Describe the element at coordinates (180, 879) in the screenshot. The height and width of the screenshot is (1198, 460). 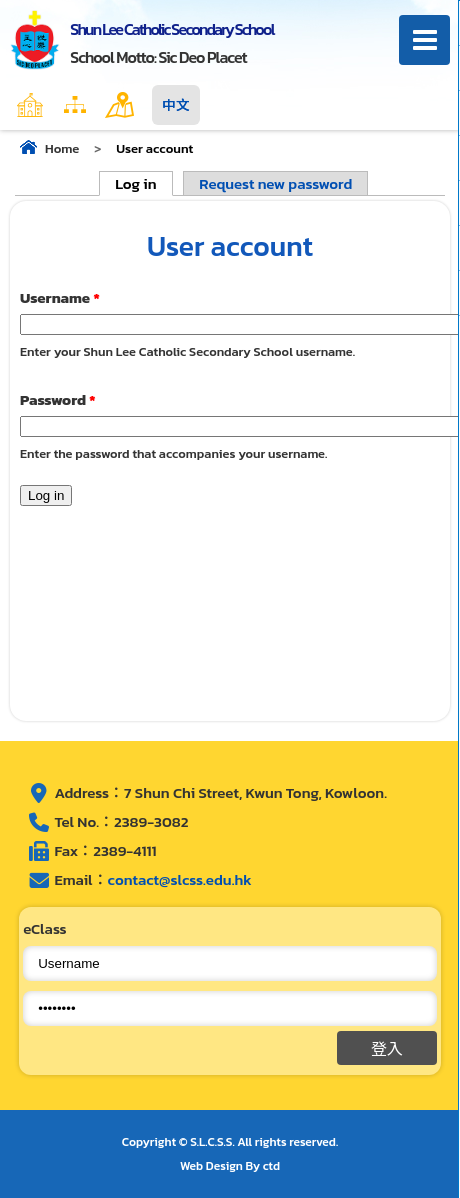
I see `contact@slcss.edu.hk` at that location.